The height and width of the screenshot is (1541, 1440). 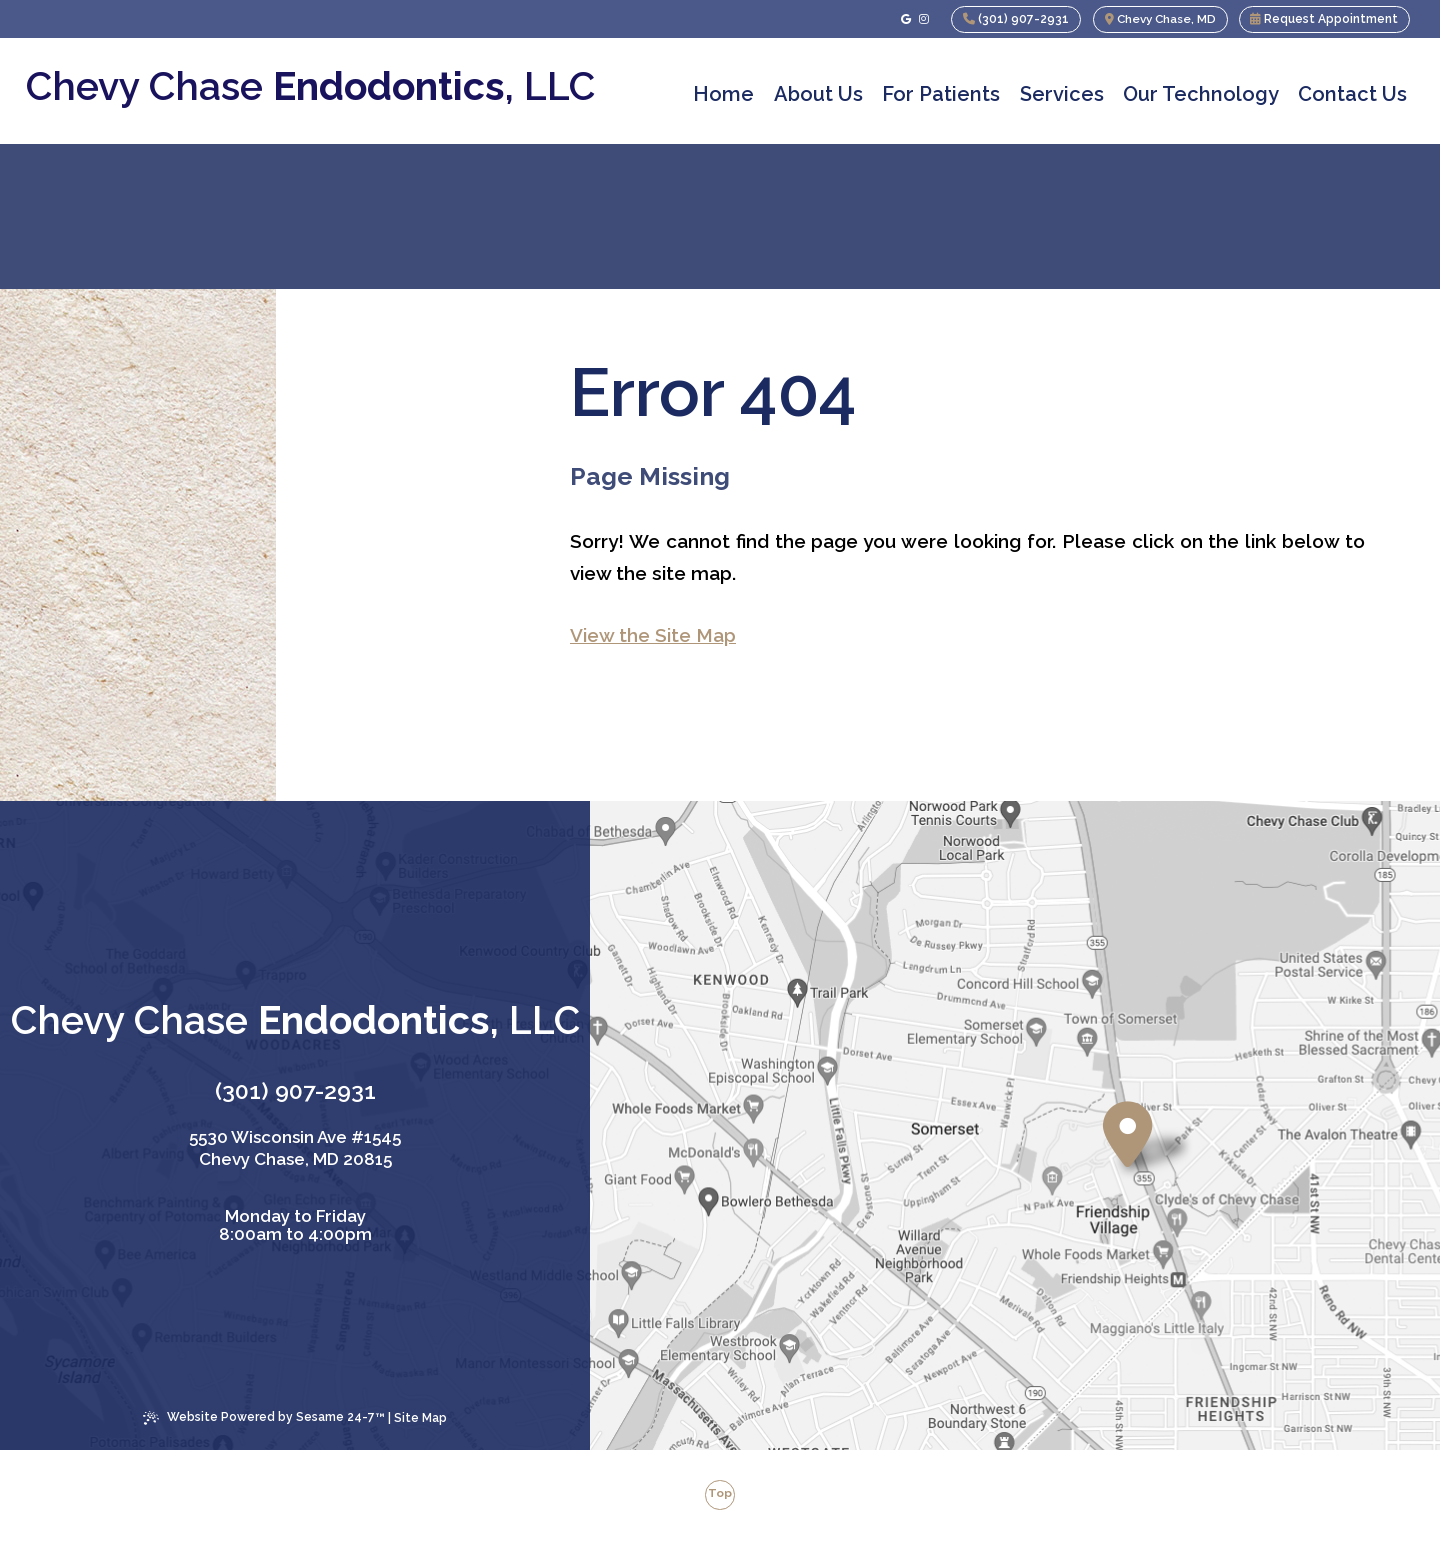 I want to click on Chevy Chase, MD, so click(x=1158, y=19).